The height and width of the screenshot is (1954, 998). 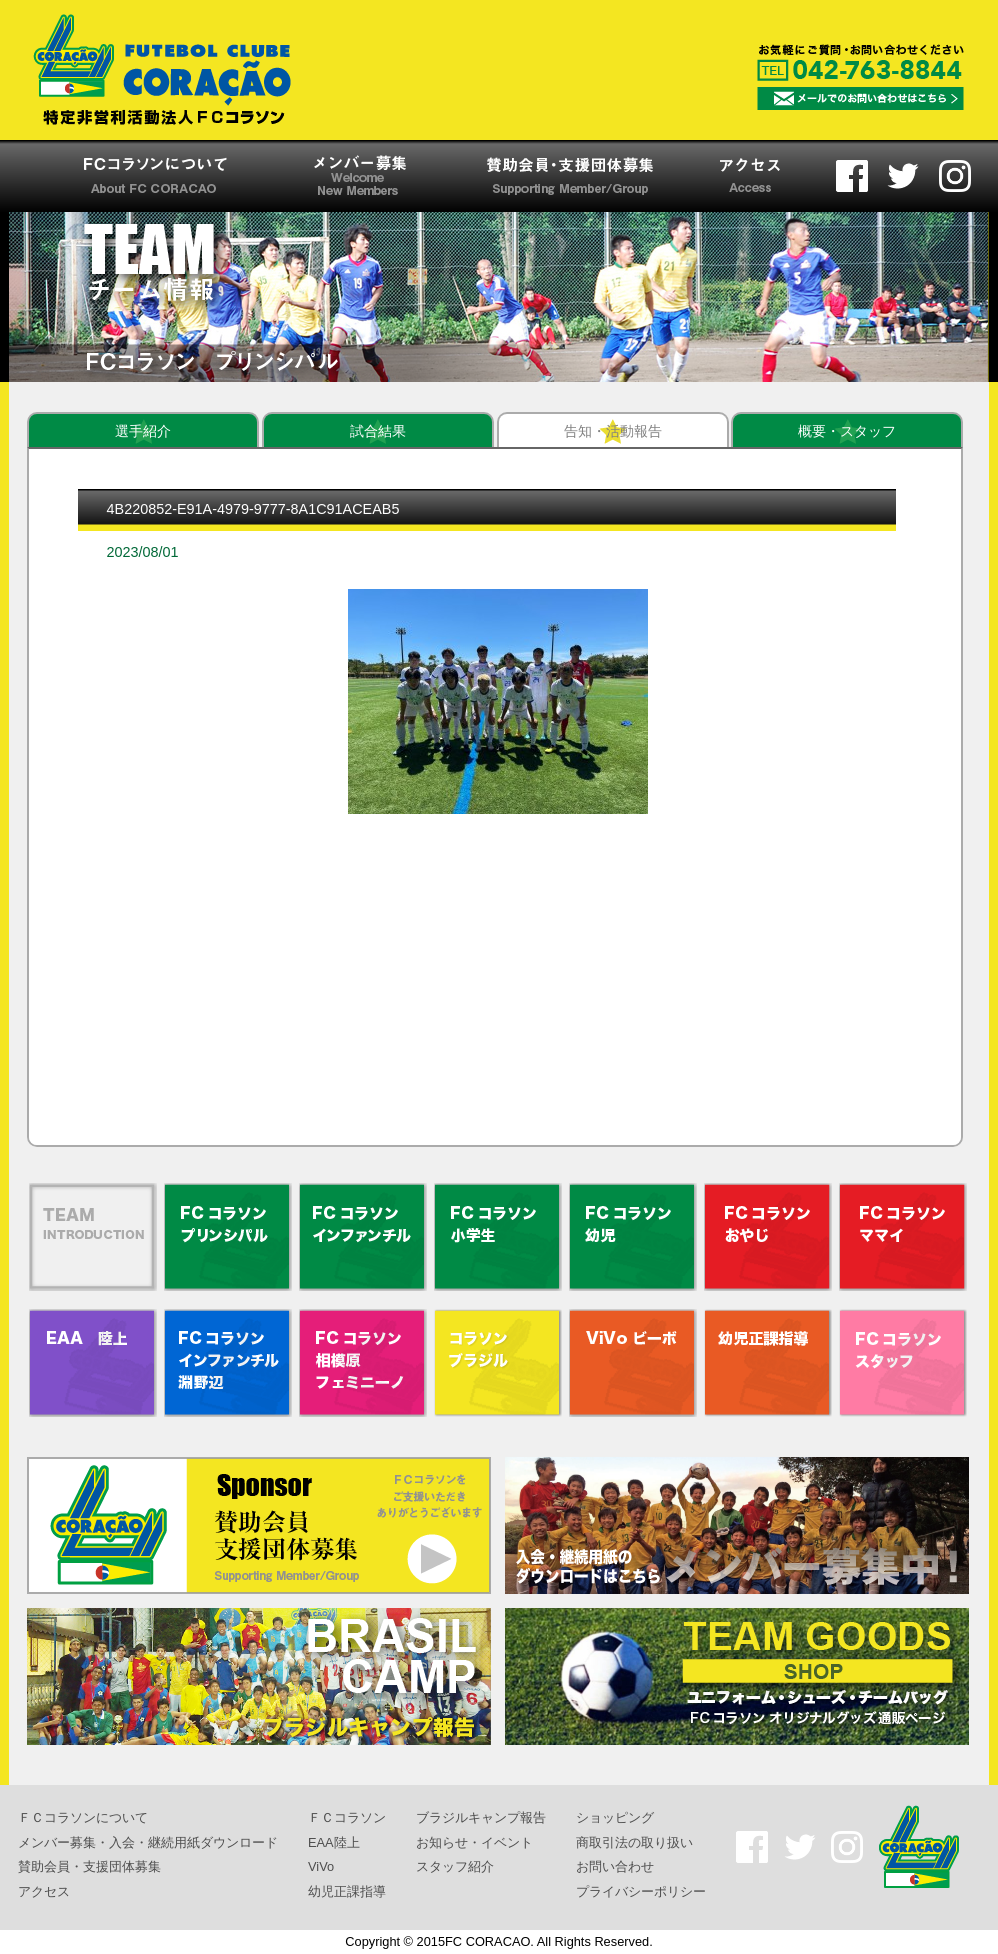 I want to click on EAA陸上, so click(x=334, y=1841).